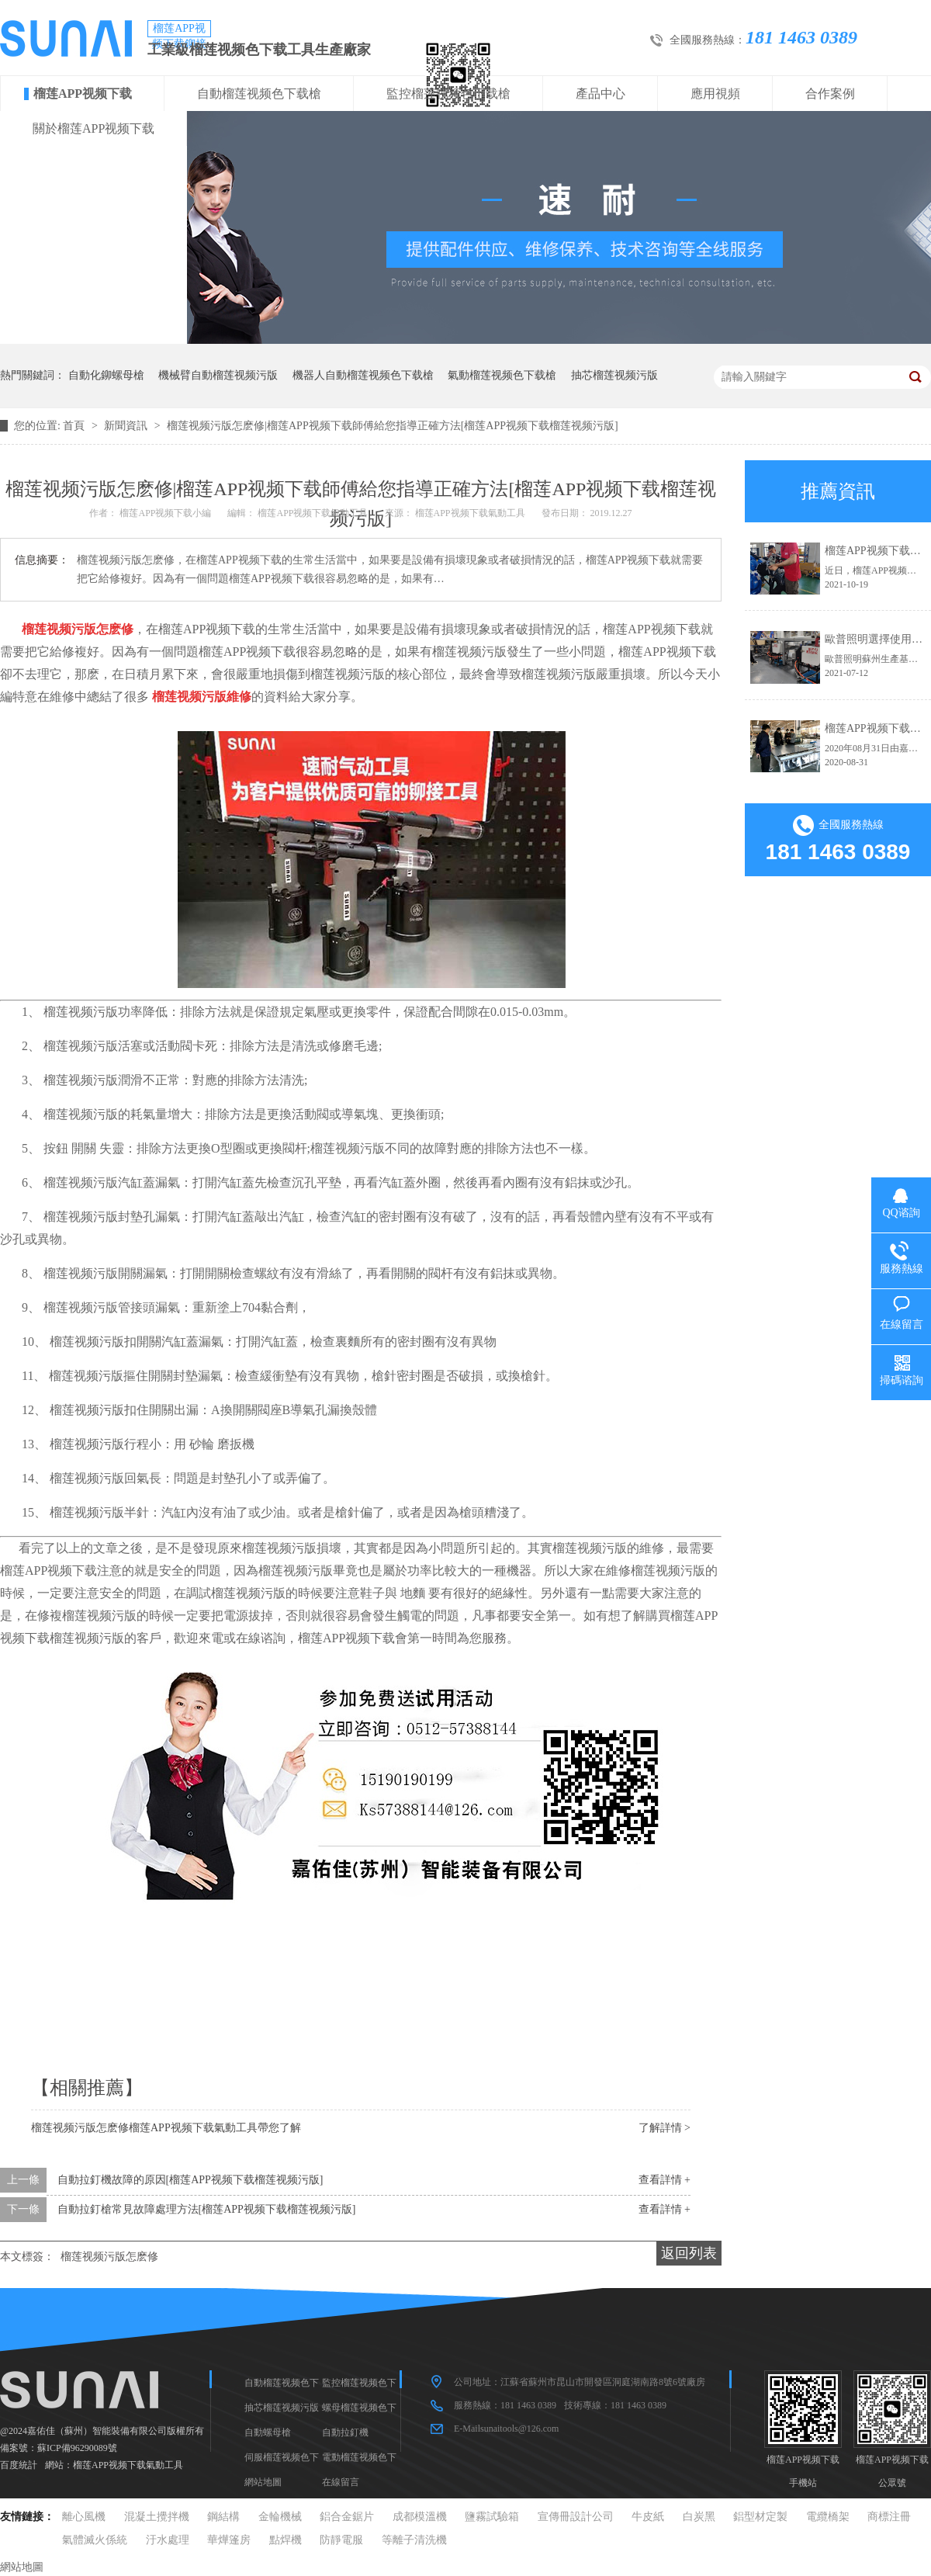 This screenshot has height=2576, width=931. What do you see at coordinates (280, 2516) in the screenshot?
I see `金輪機械` at bounding box center [280, 2516].